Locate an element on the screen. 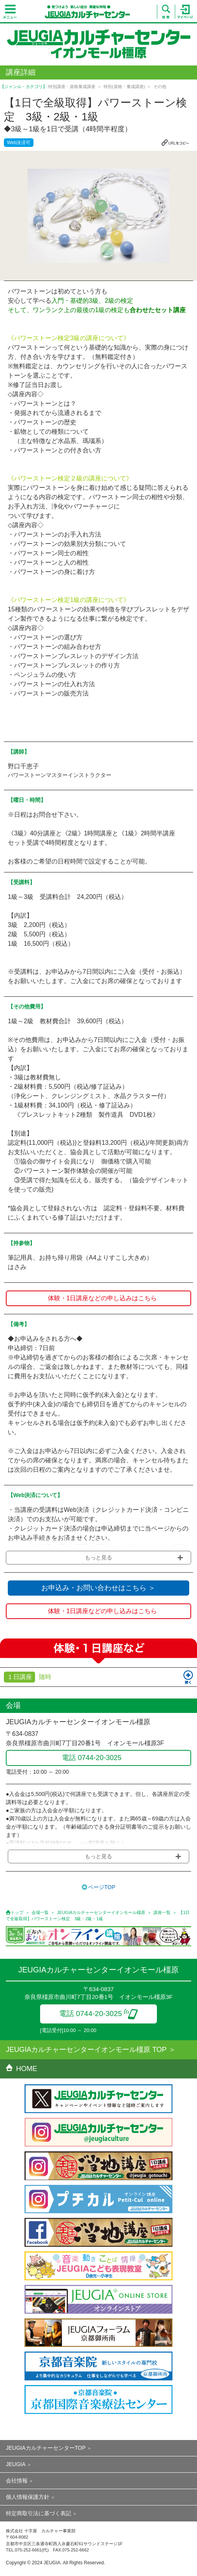 Image resolution: width=197 pixels, height=2576 pixels. トップ is located at coordinates (17, 1912).